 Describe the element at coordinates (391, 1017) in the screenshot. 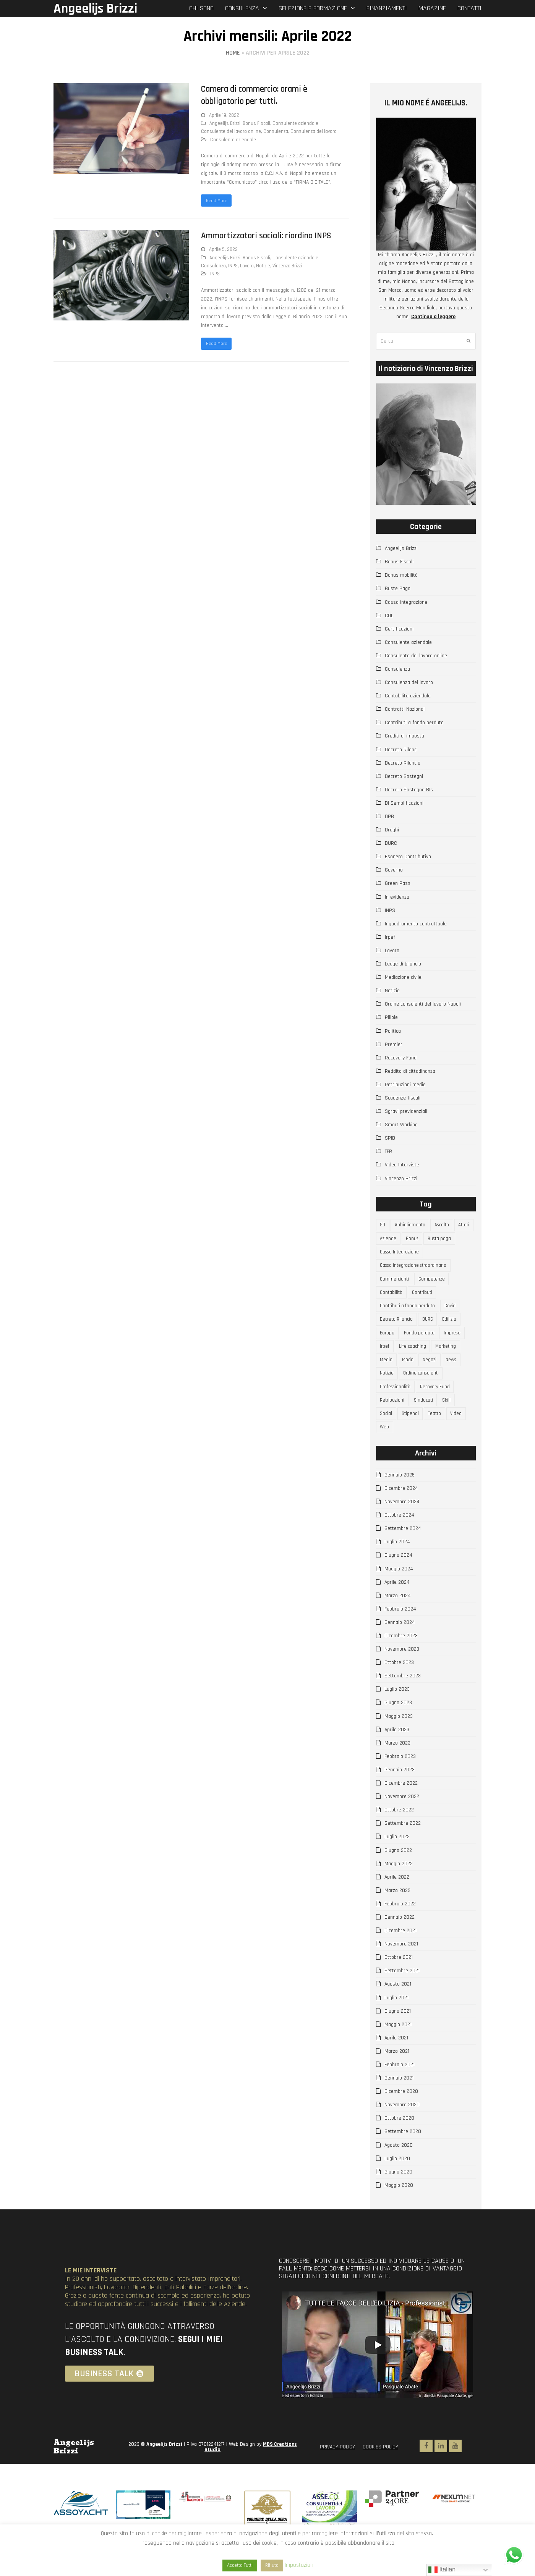

I see `Pillole` at that location.